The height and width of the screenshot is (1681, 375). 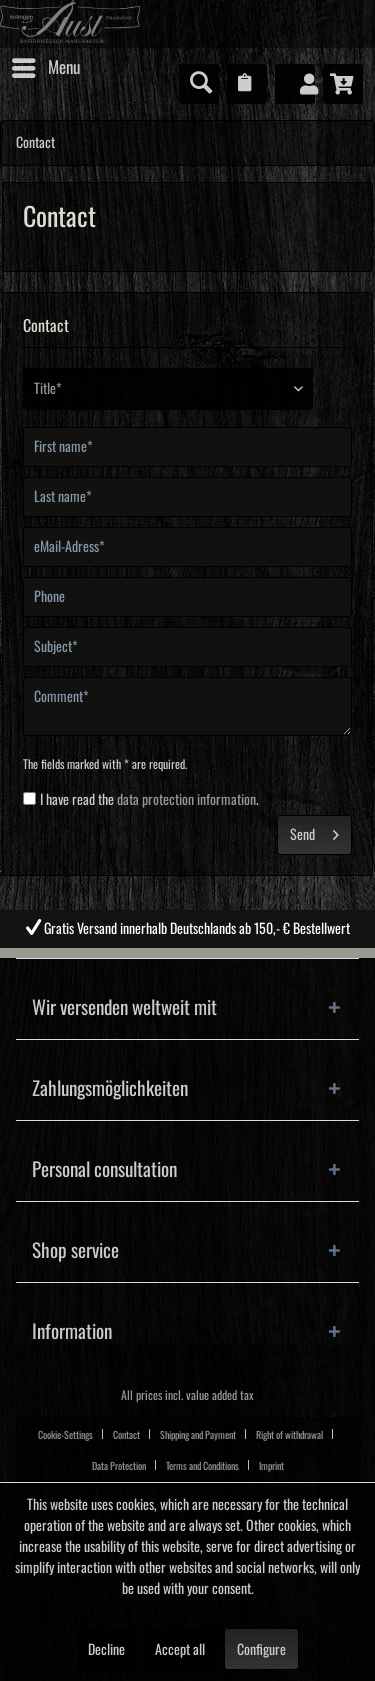 What do you see at coordinates (247, 84) in the screenshot?
I see `[Wish list]` at bounding box center [247, 84].